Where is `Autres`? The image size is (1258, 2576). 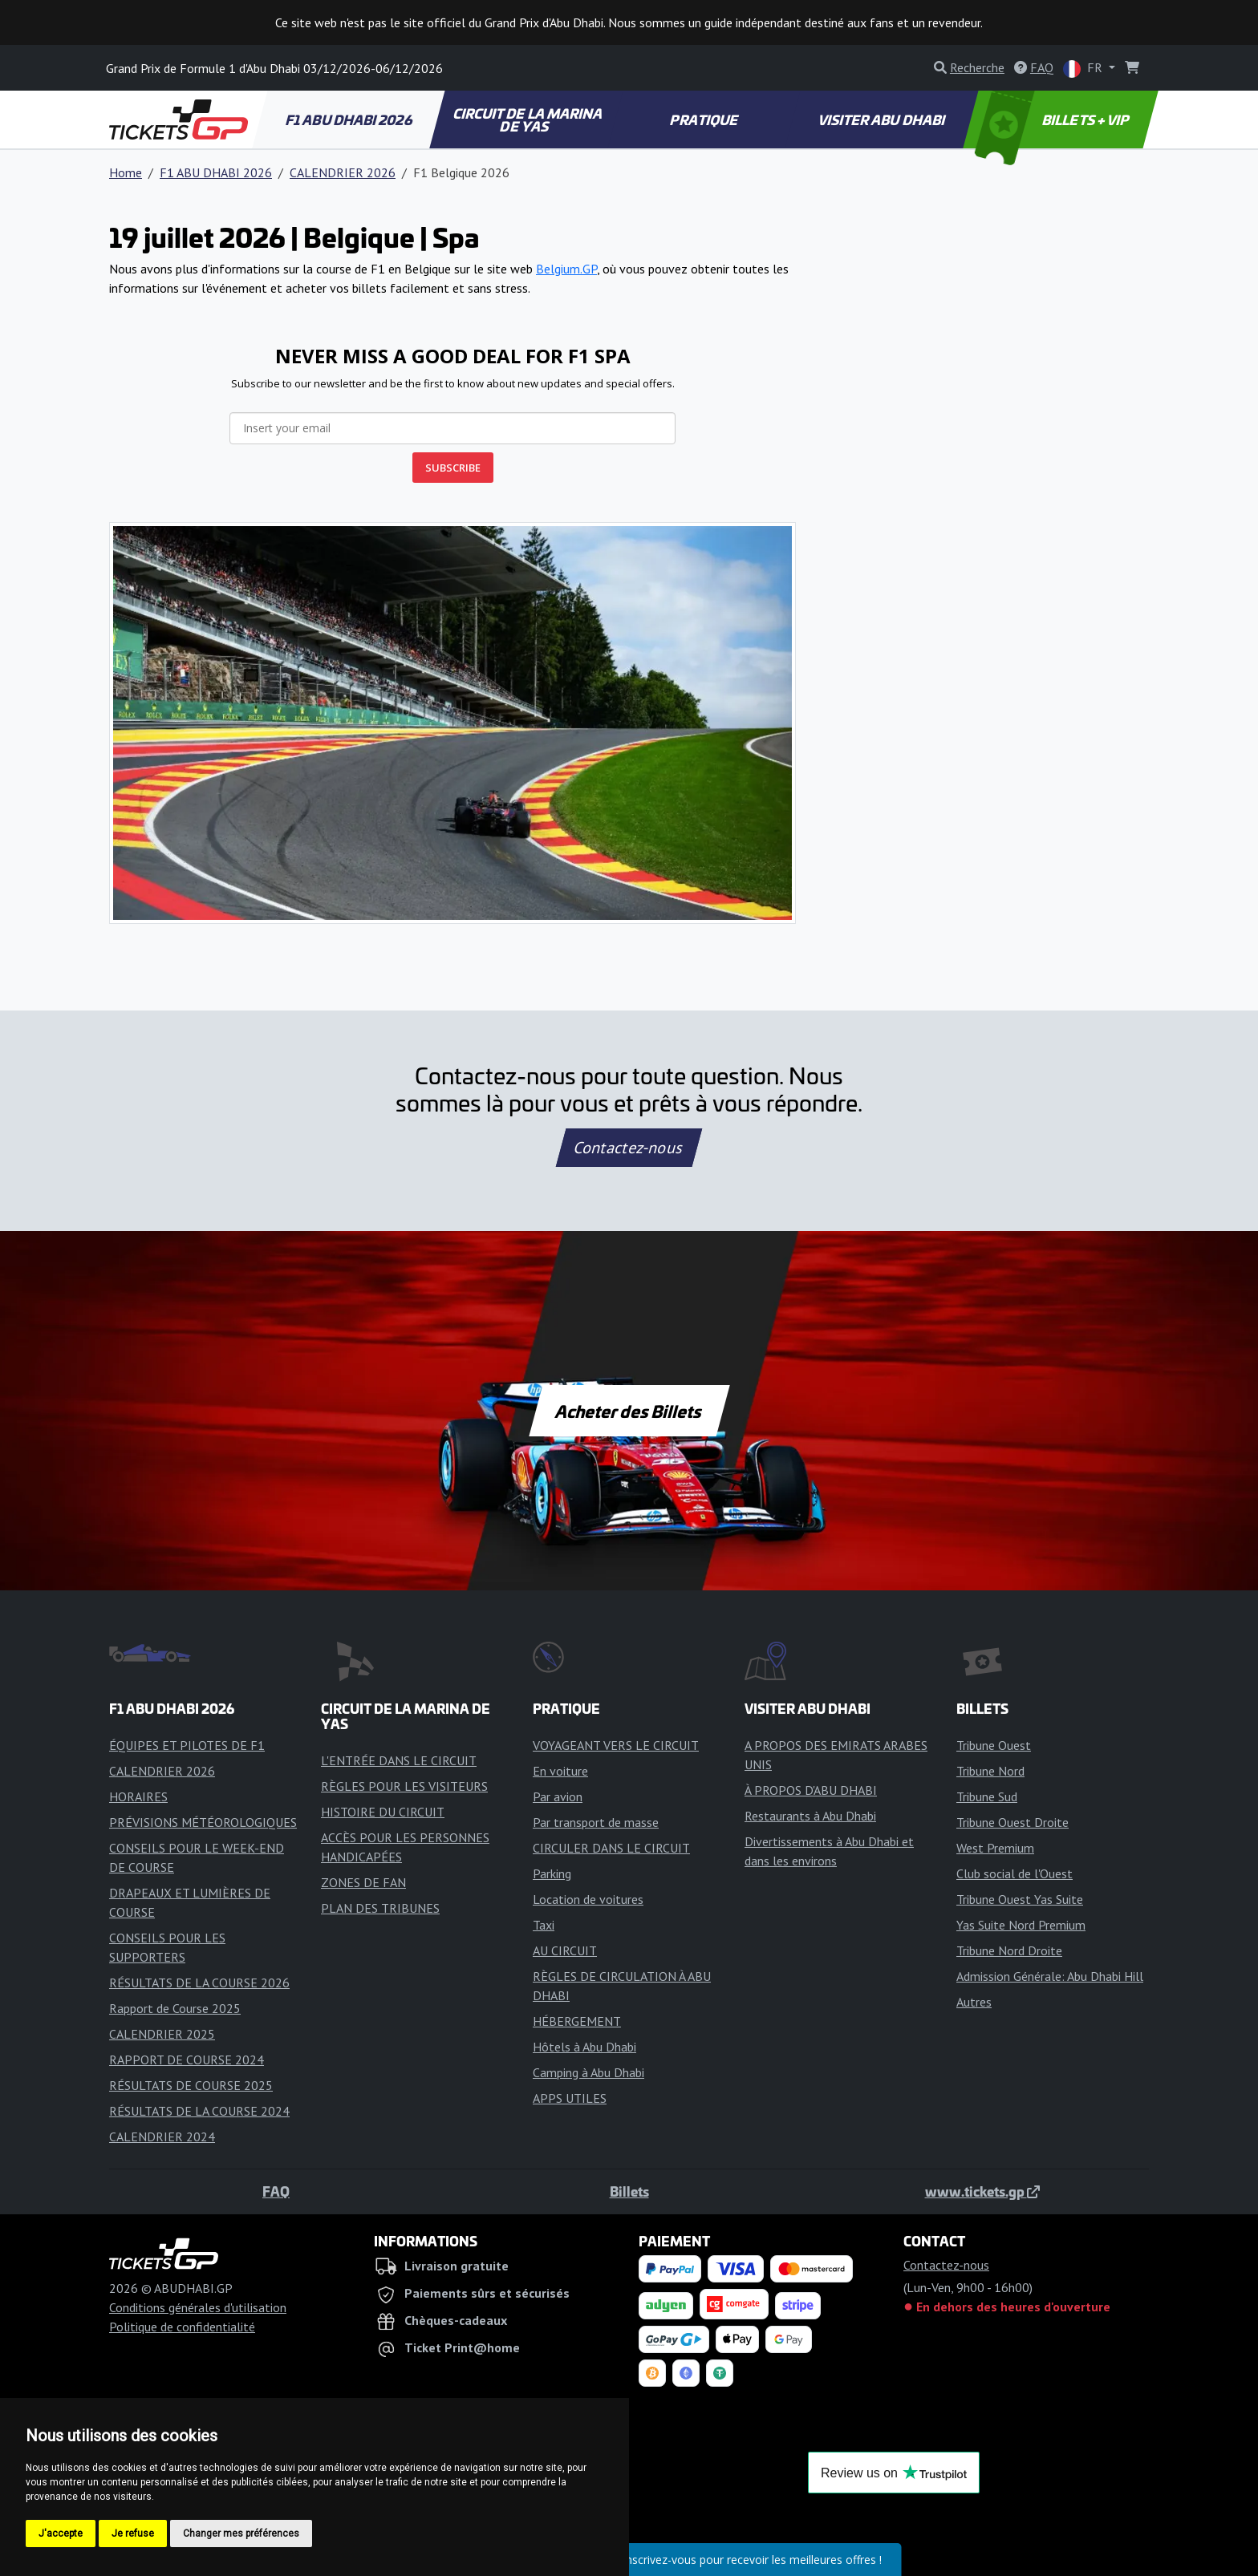 Autres is located at coordinates (974, 2002).